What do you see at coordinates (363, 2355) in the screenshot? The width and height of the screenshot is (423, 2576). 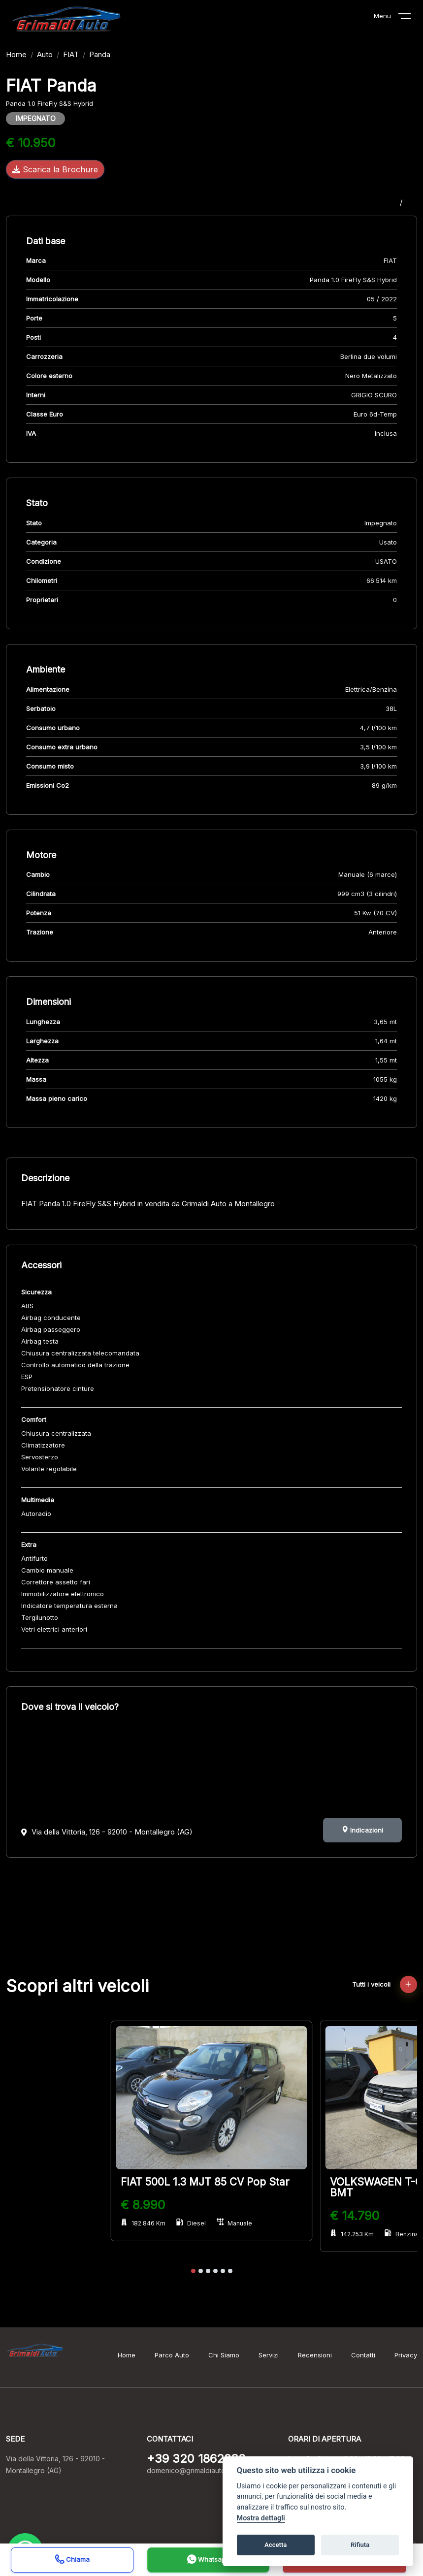 I see `Contatti` at bounding box center [363, 2355].